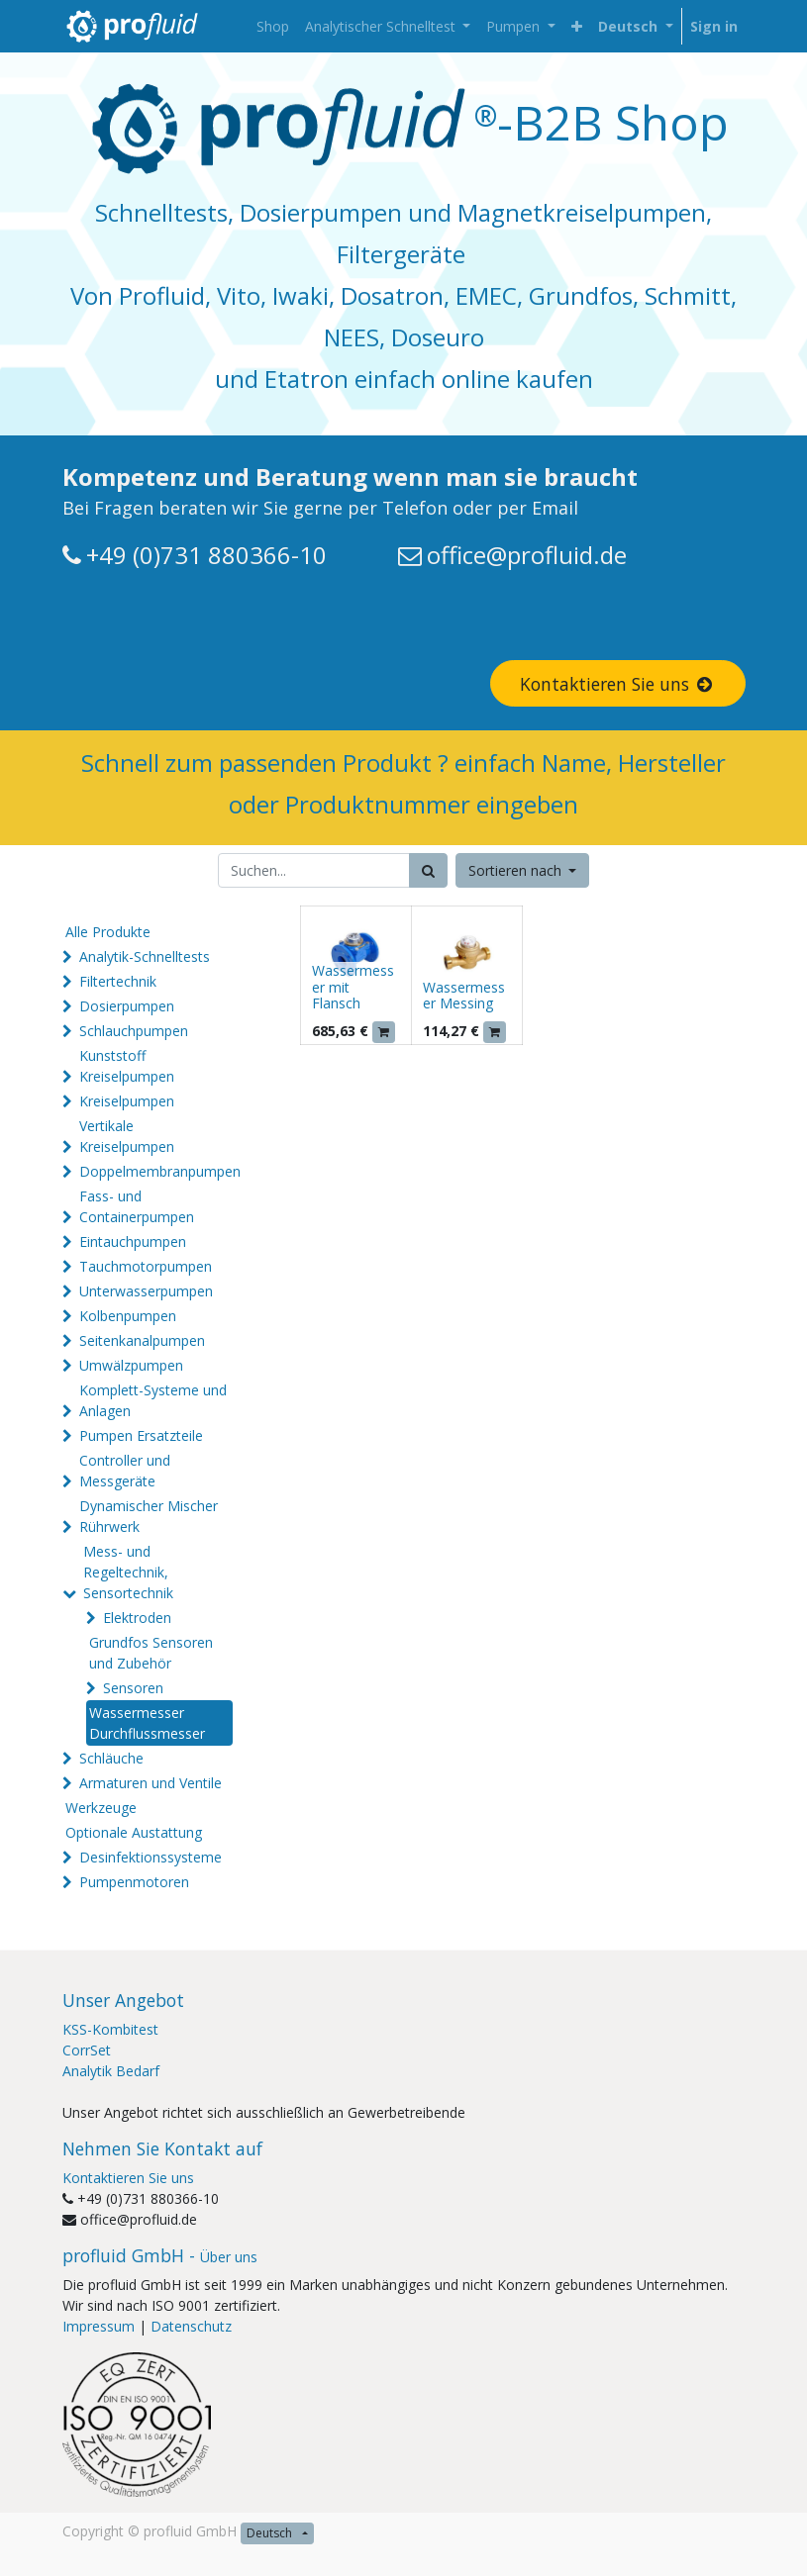 Image resolution: width=807 pixels, height=2576 pixels. Describe the element at coordinates (150, 1857) in the screenshot. I see `Desinfektionssysteme` at that location.